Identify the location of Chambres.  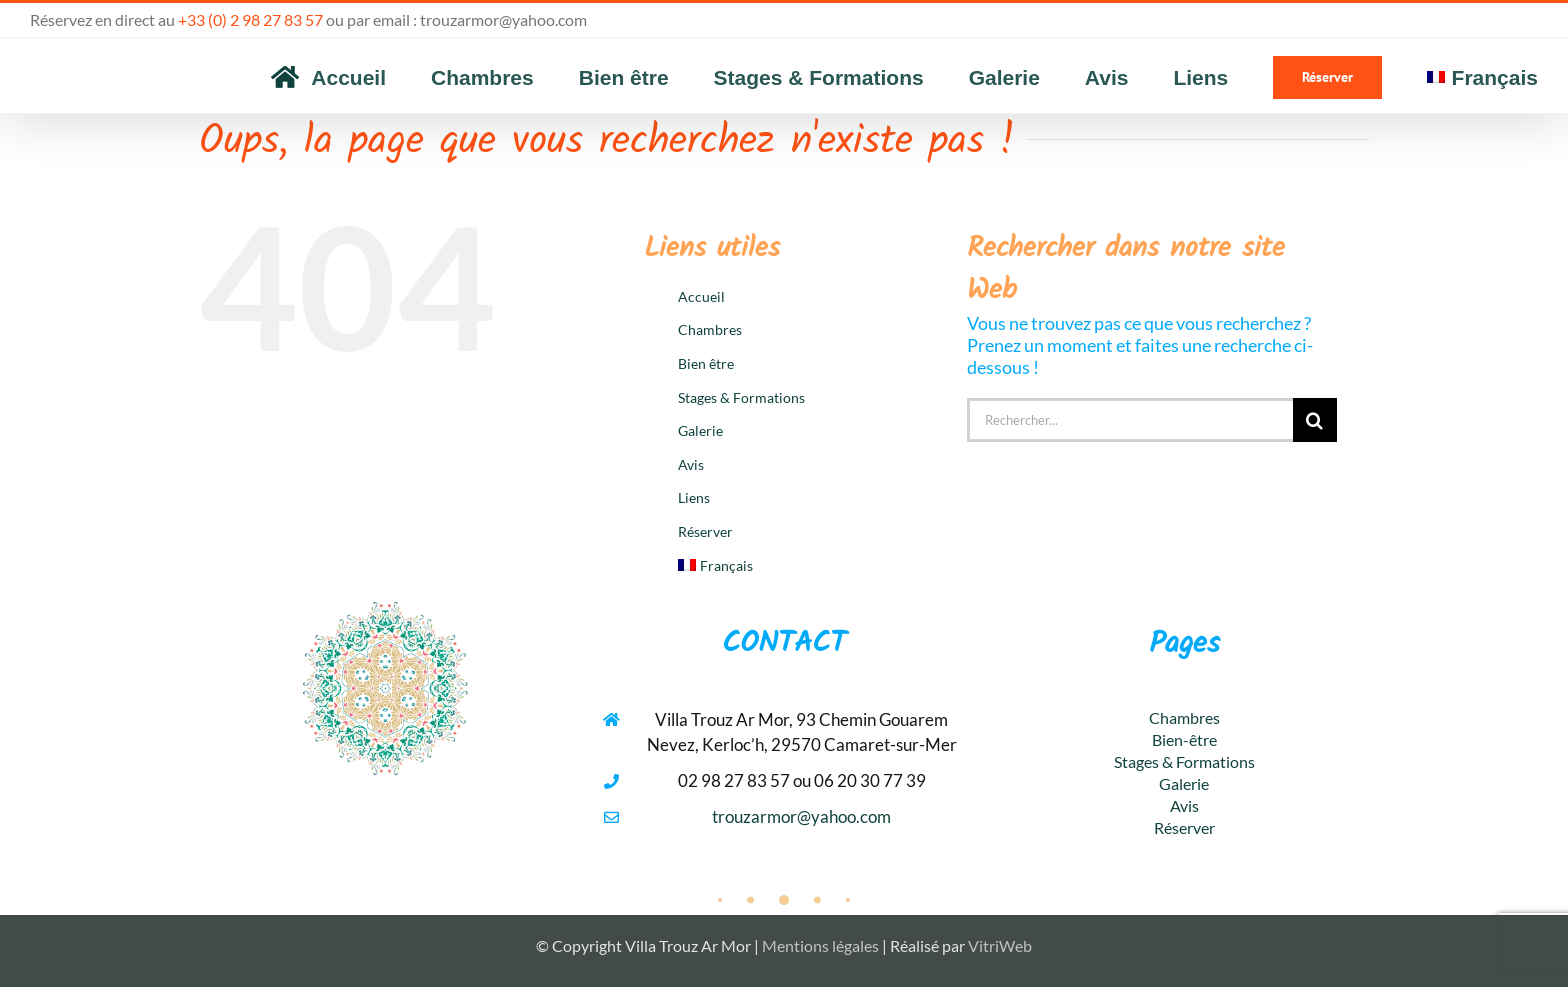
(710, 329).